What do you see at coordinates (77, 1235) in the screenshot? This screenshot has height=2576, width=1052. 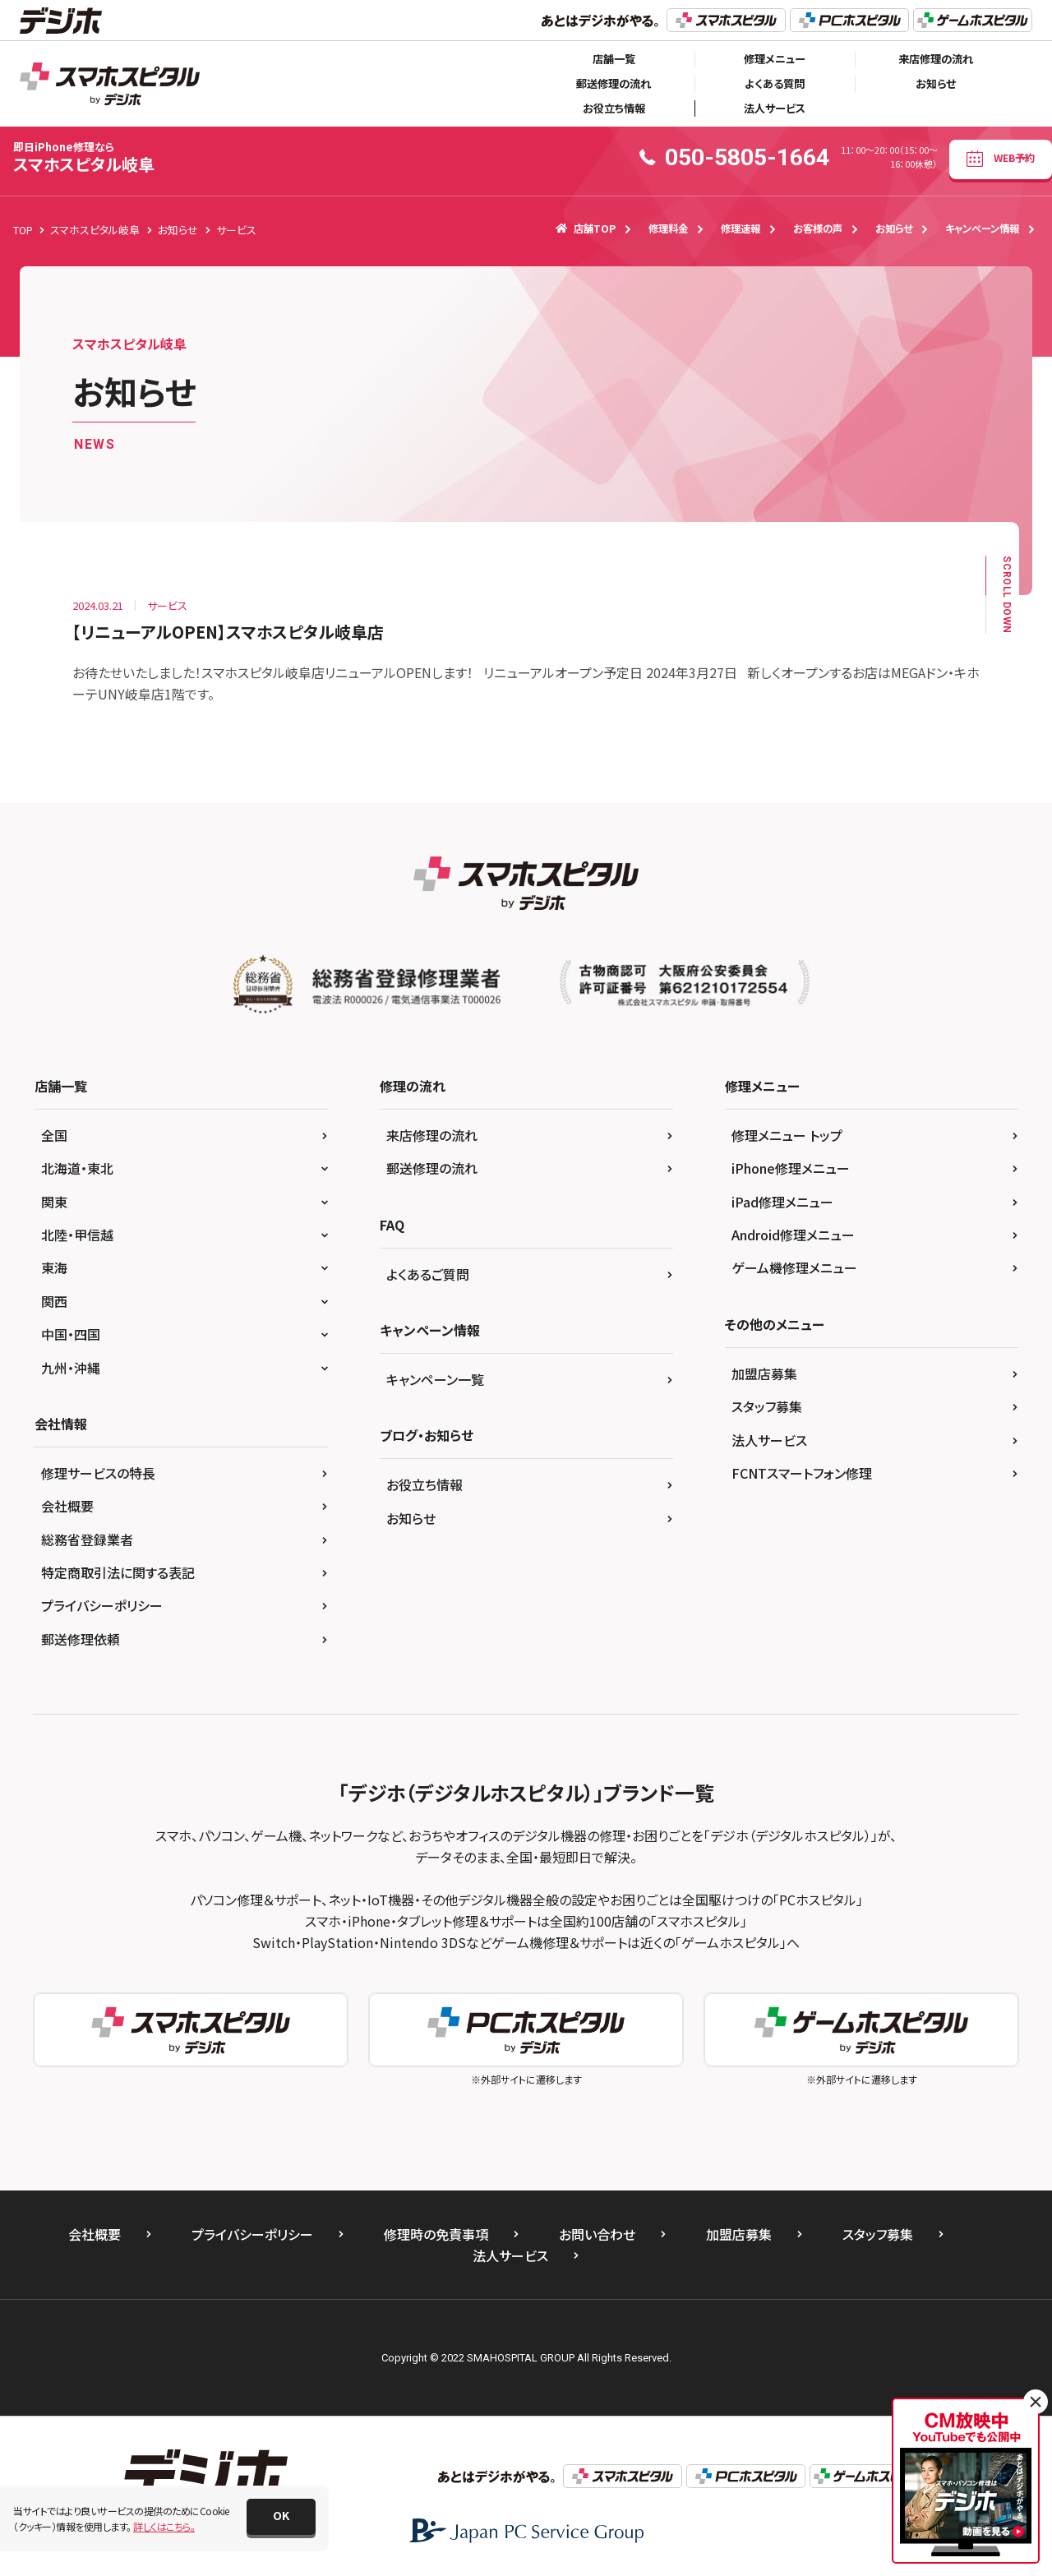 I see `北陸・甲信越` at bounding box center [77, 1235].